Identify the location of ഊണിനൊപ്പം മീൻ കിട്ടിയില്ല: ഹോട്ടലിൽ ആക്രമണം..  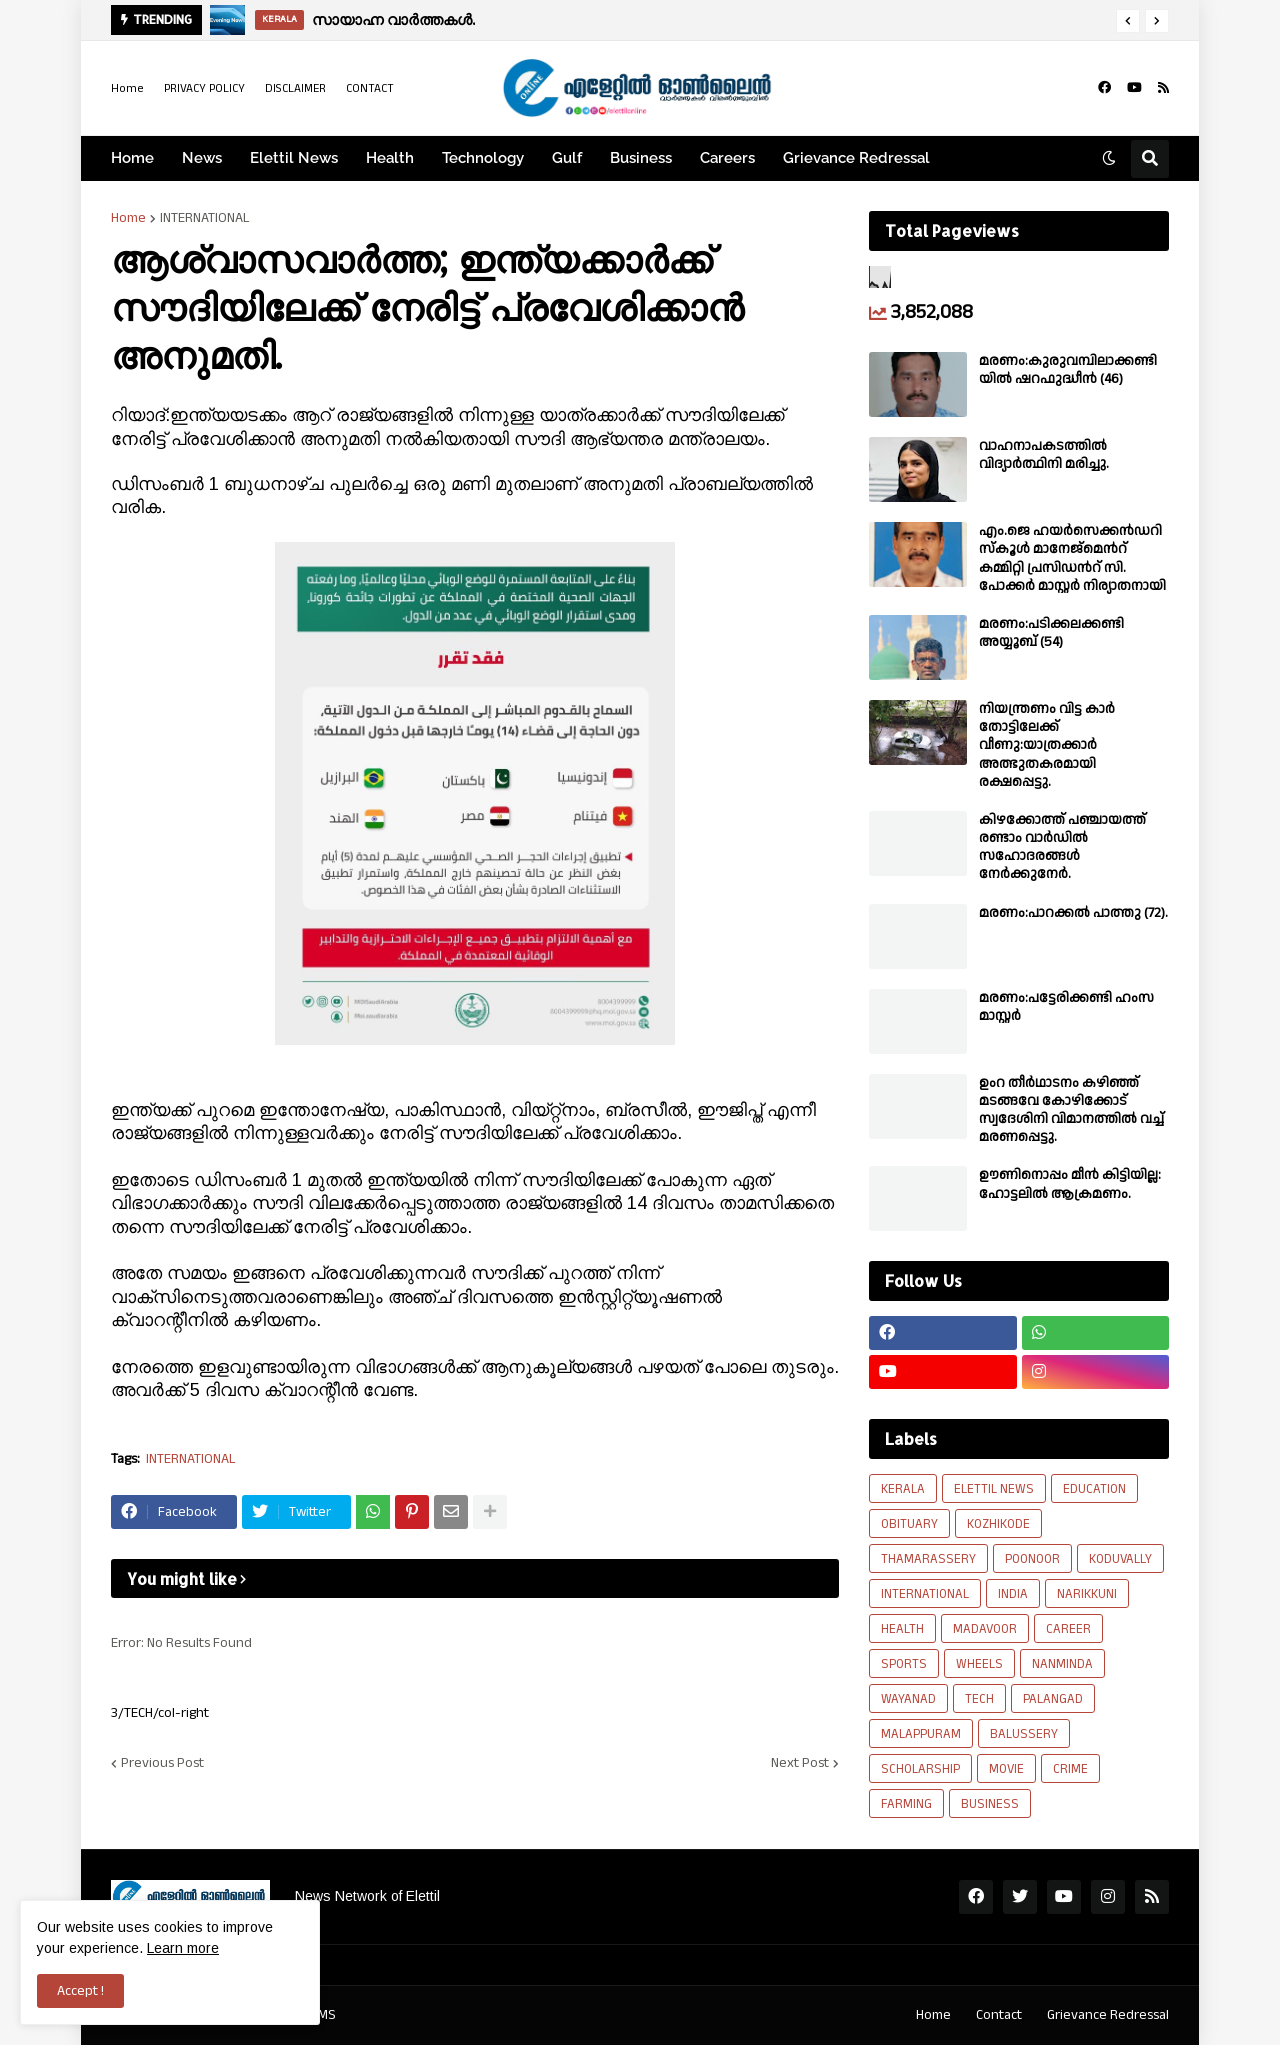
(1070, 1184).